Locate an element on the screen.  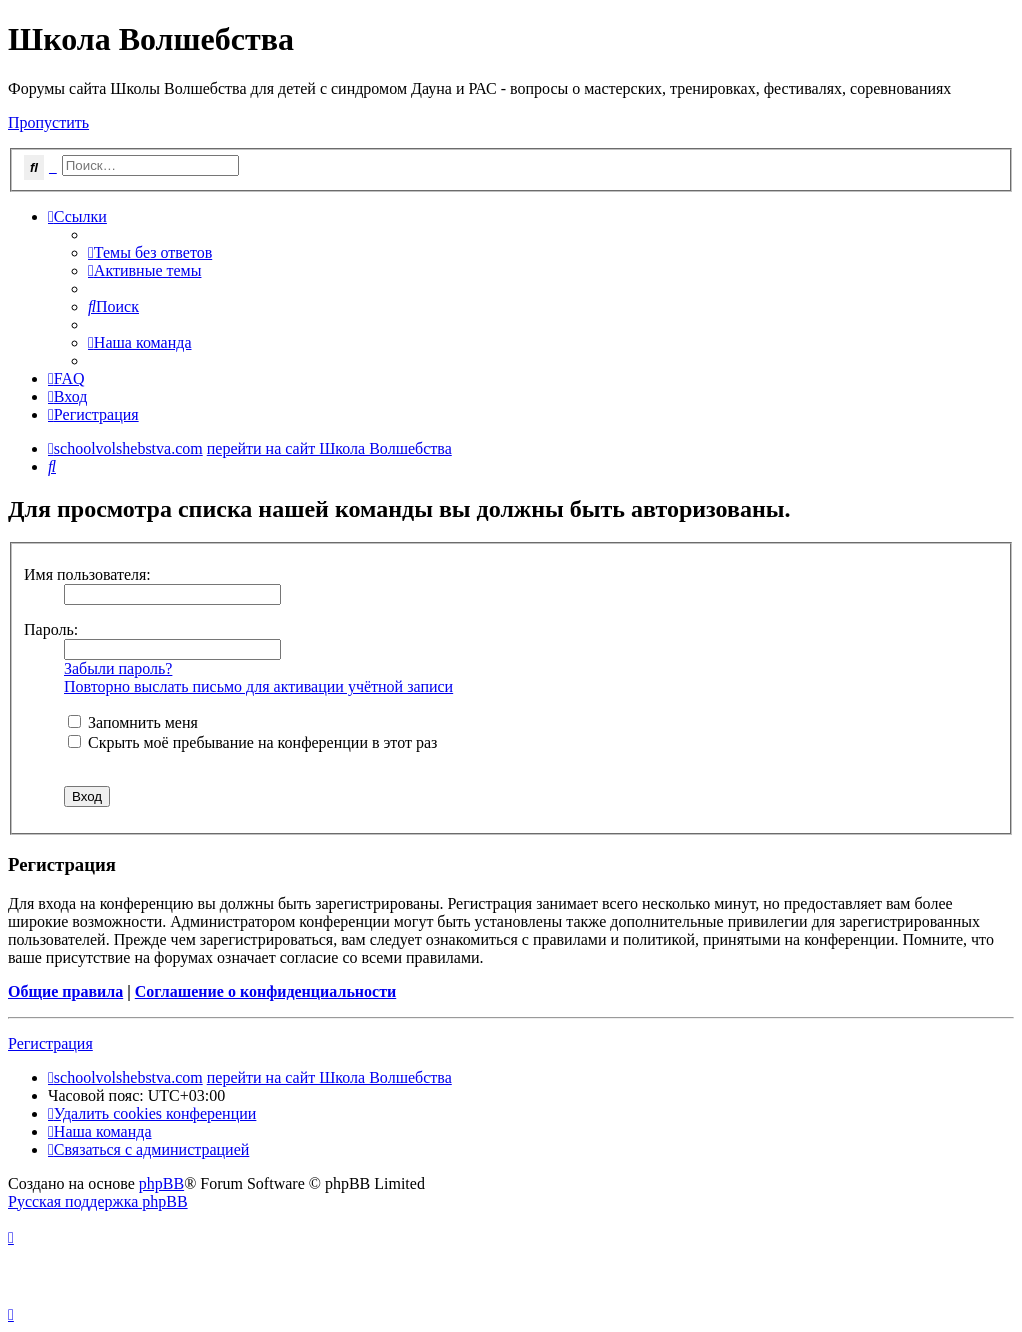
Забыли пароль? is located at coordinates (118, 668).